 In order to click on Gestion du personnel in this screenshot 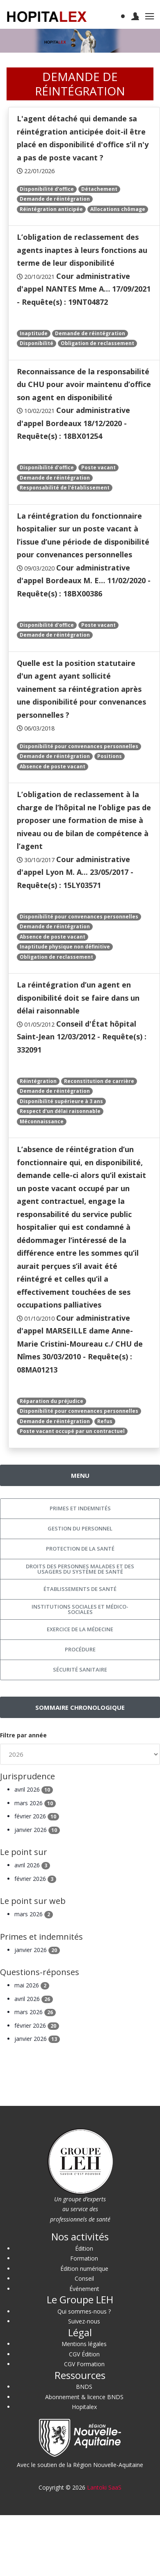, I will do `click(80, 1528)`.